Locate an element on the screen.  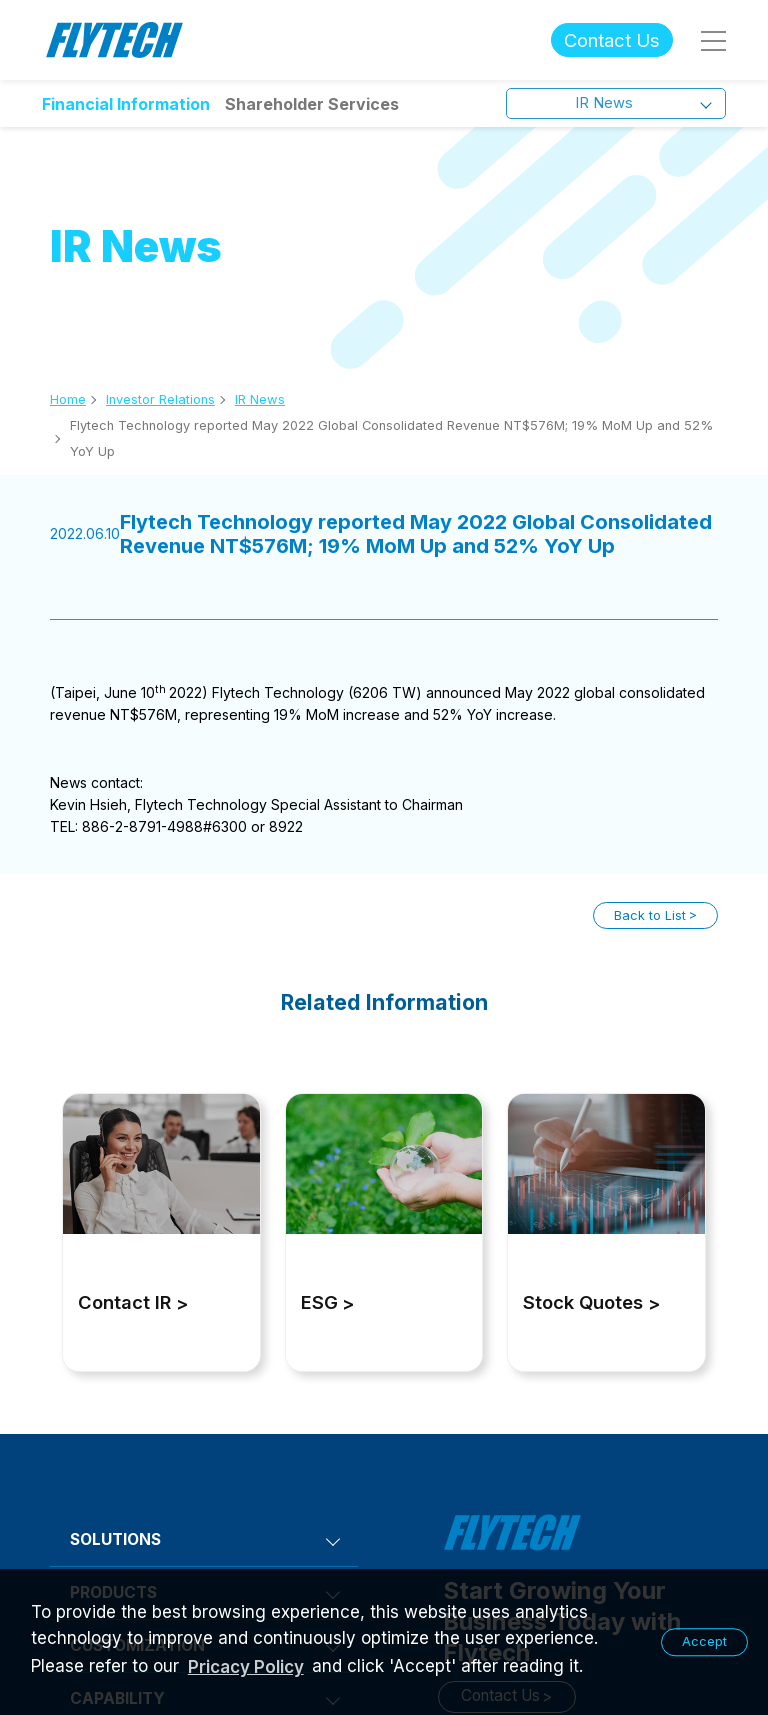
Accept [button] is located at coordinates (704, 1641).